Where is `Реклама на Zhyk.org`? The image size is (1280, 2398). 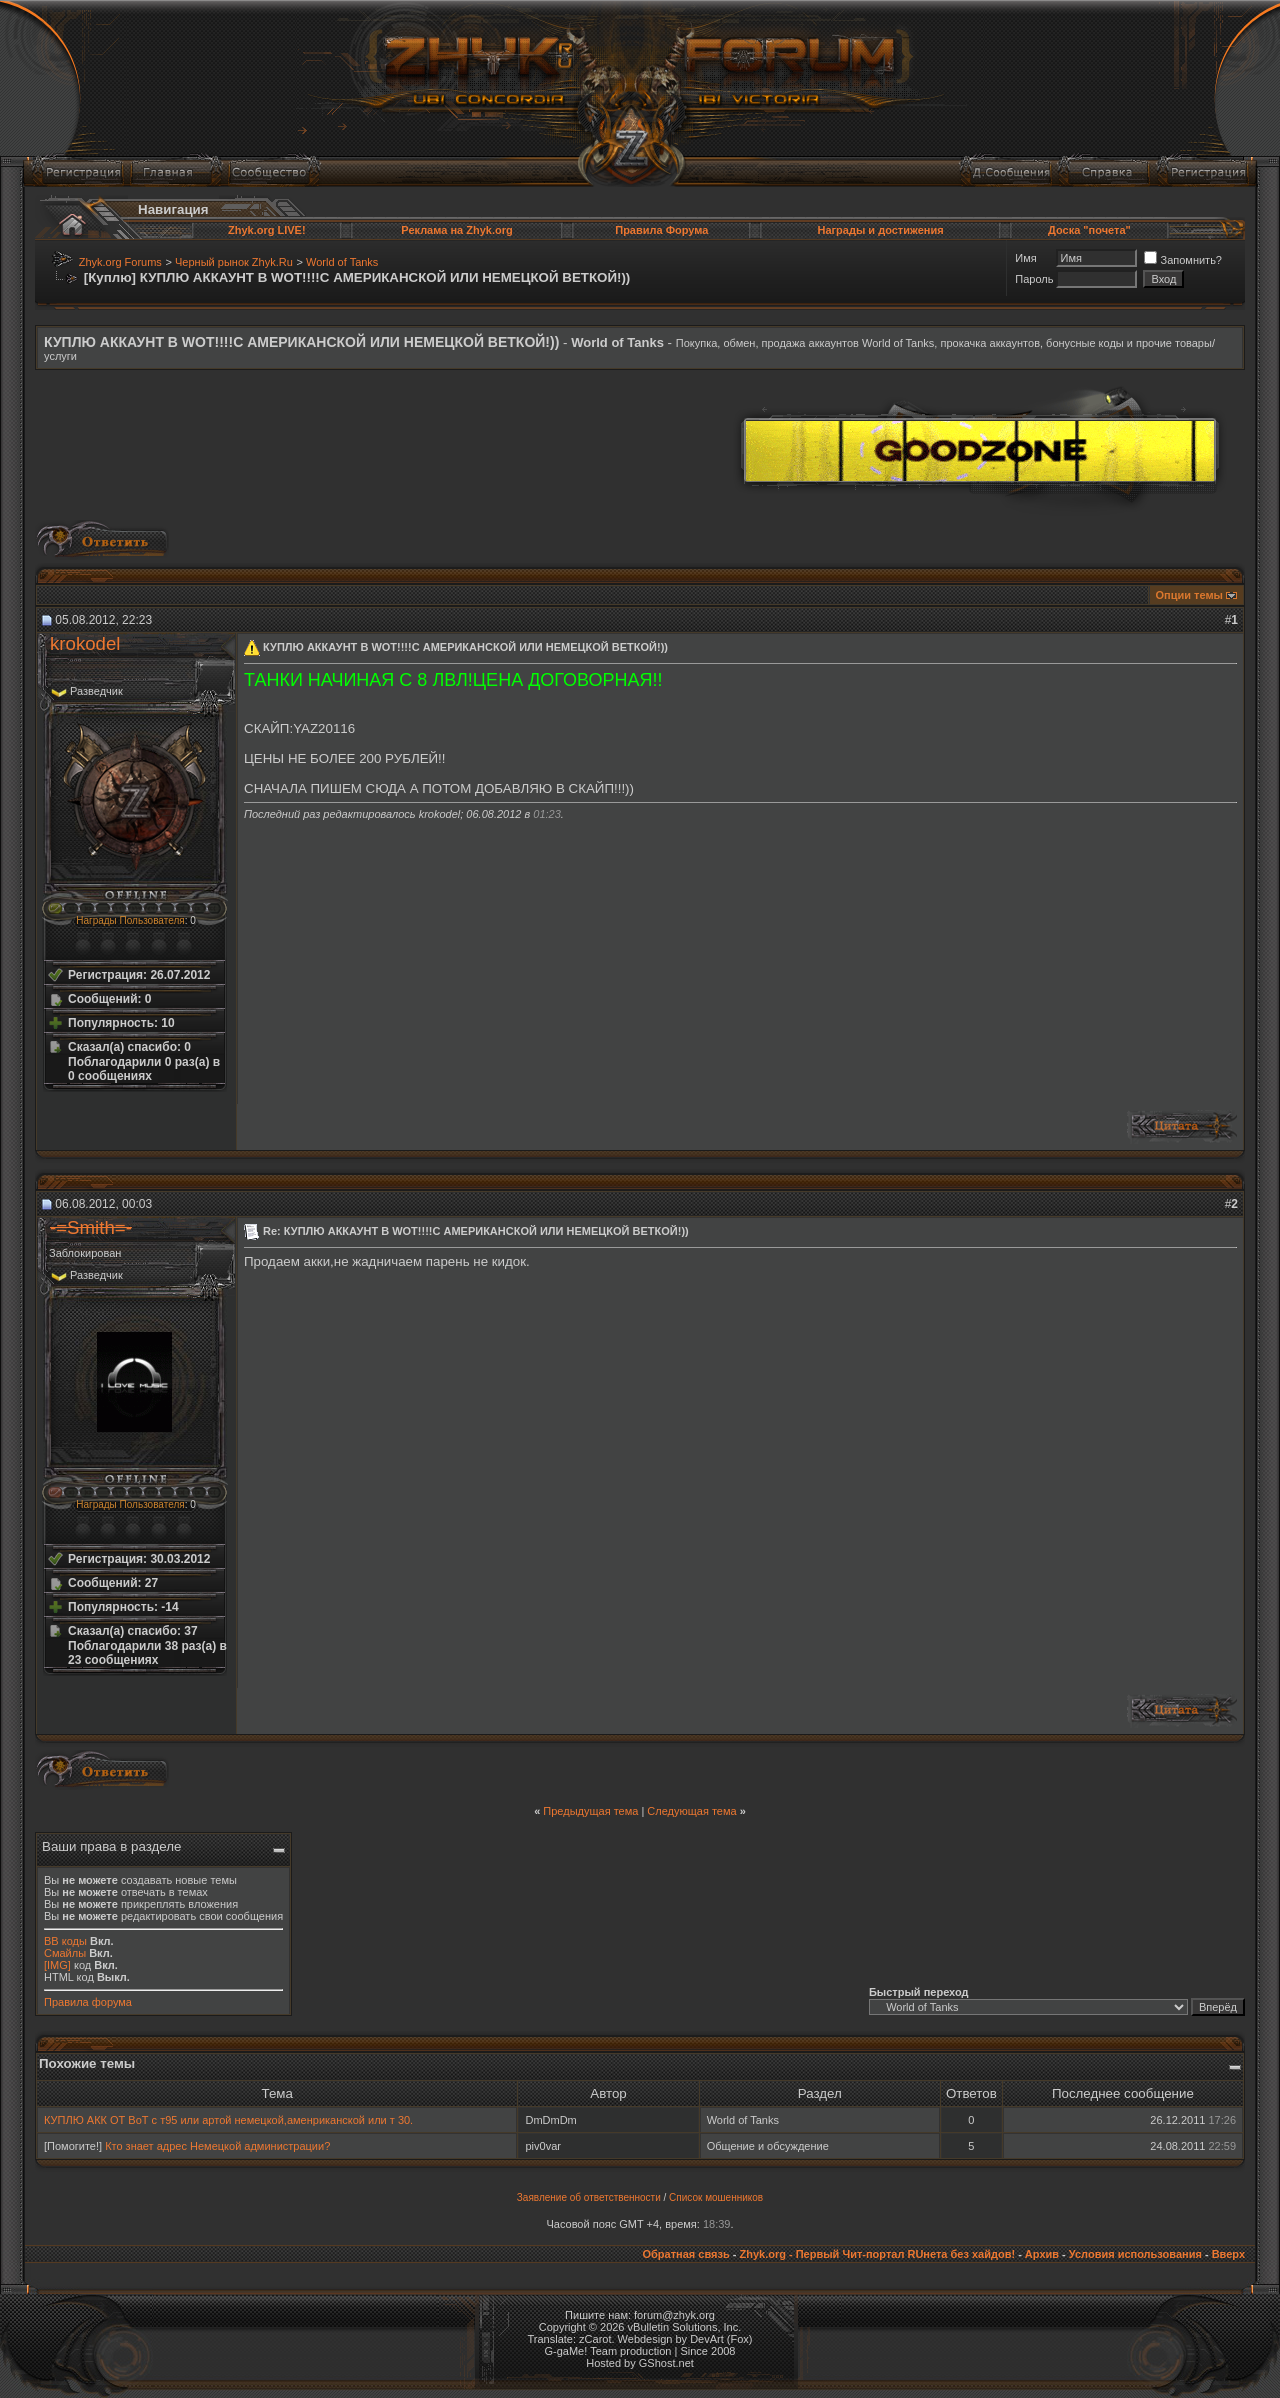 Реклама на Zhyk.org is located at coordinates (456, 230).